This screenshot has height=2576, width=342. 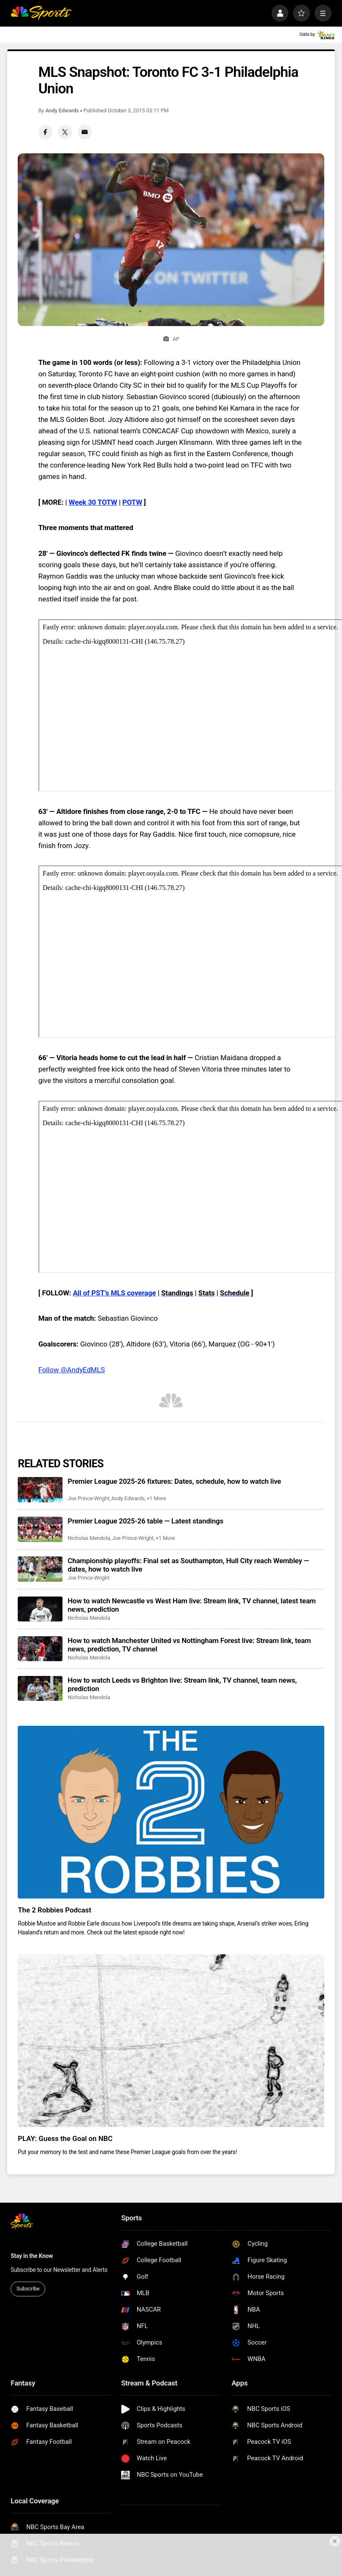 I want to click on Subscribe, so click(x=28, y=2288).